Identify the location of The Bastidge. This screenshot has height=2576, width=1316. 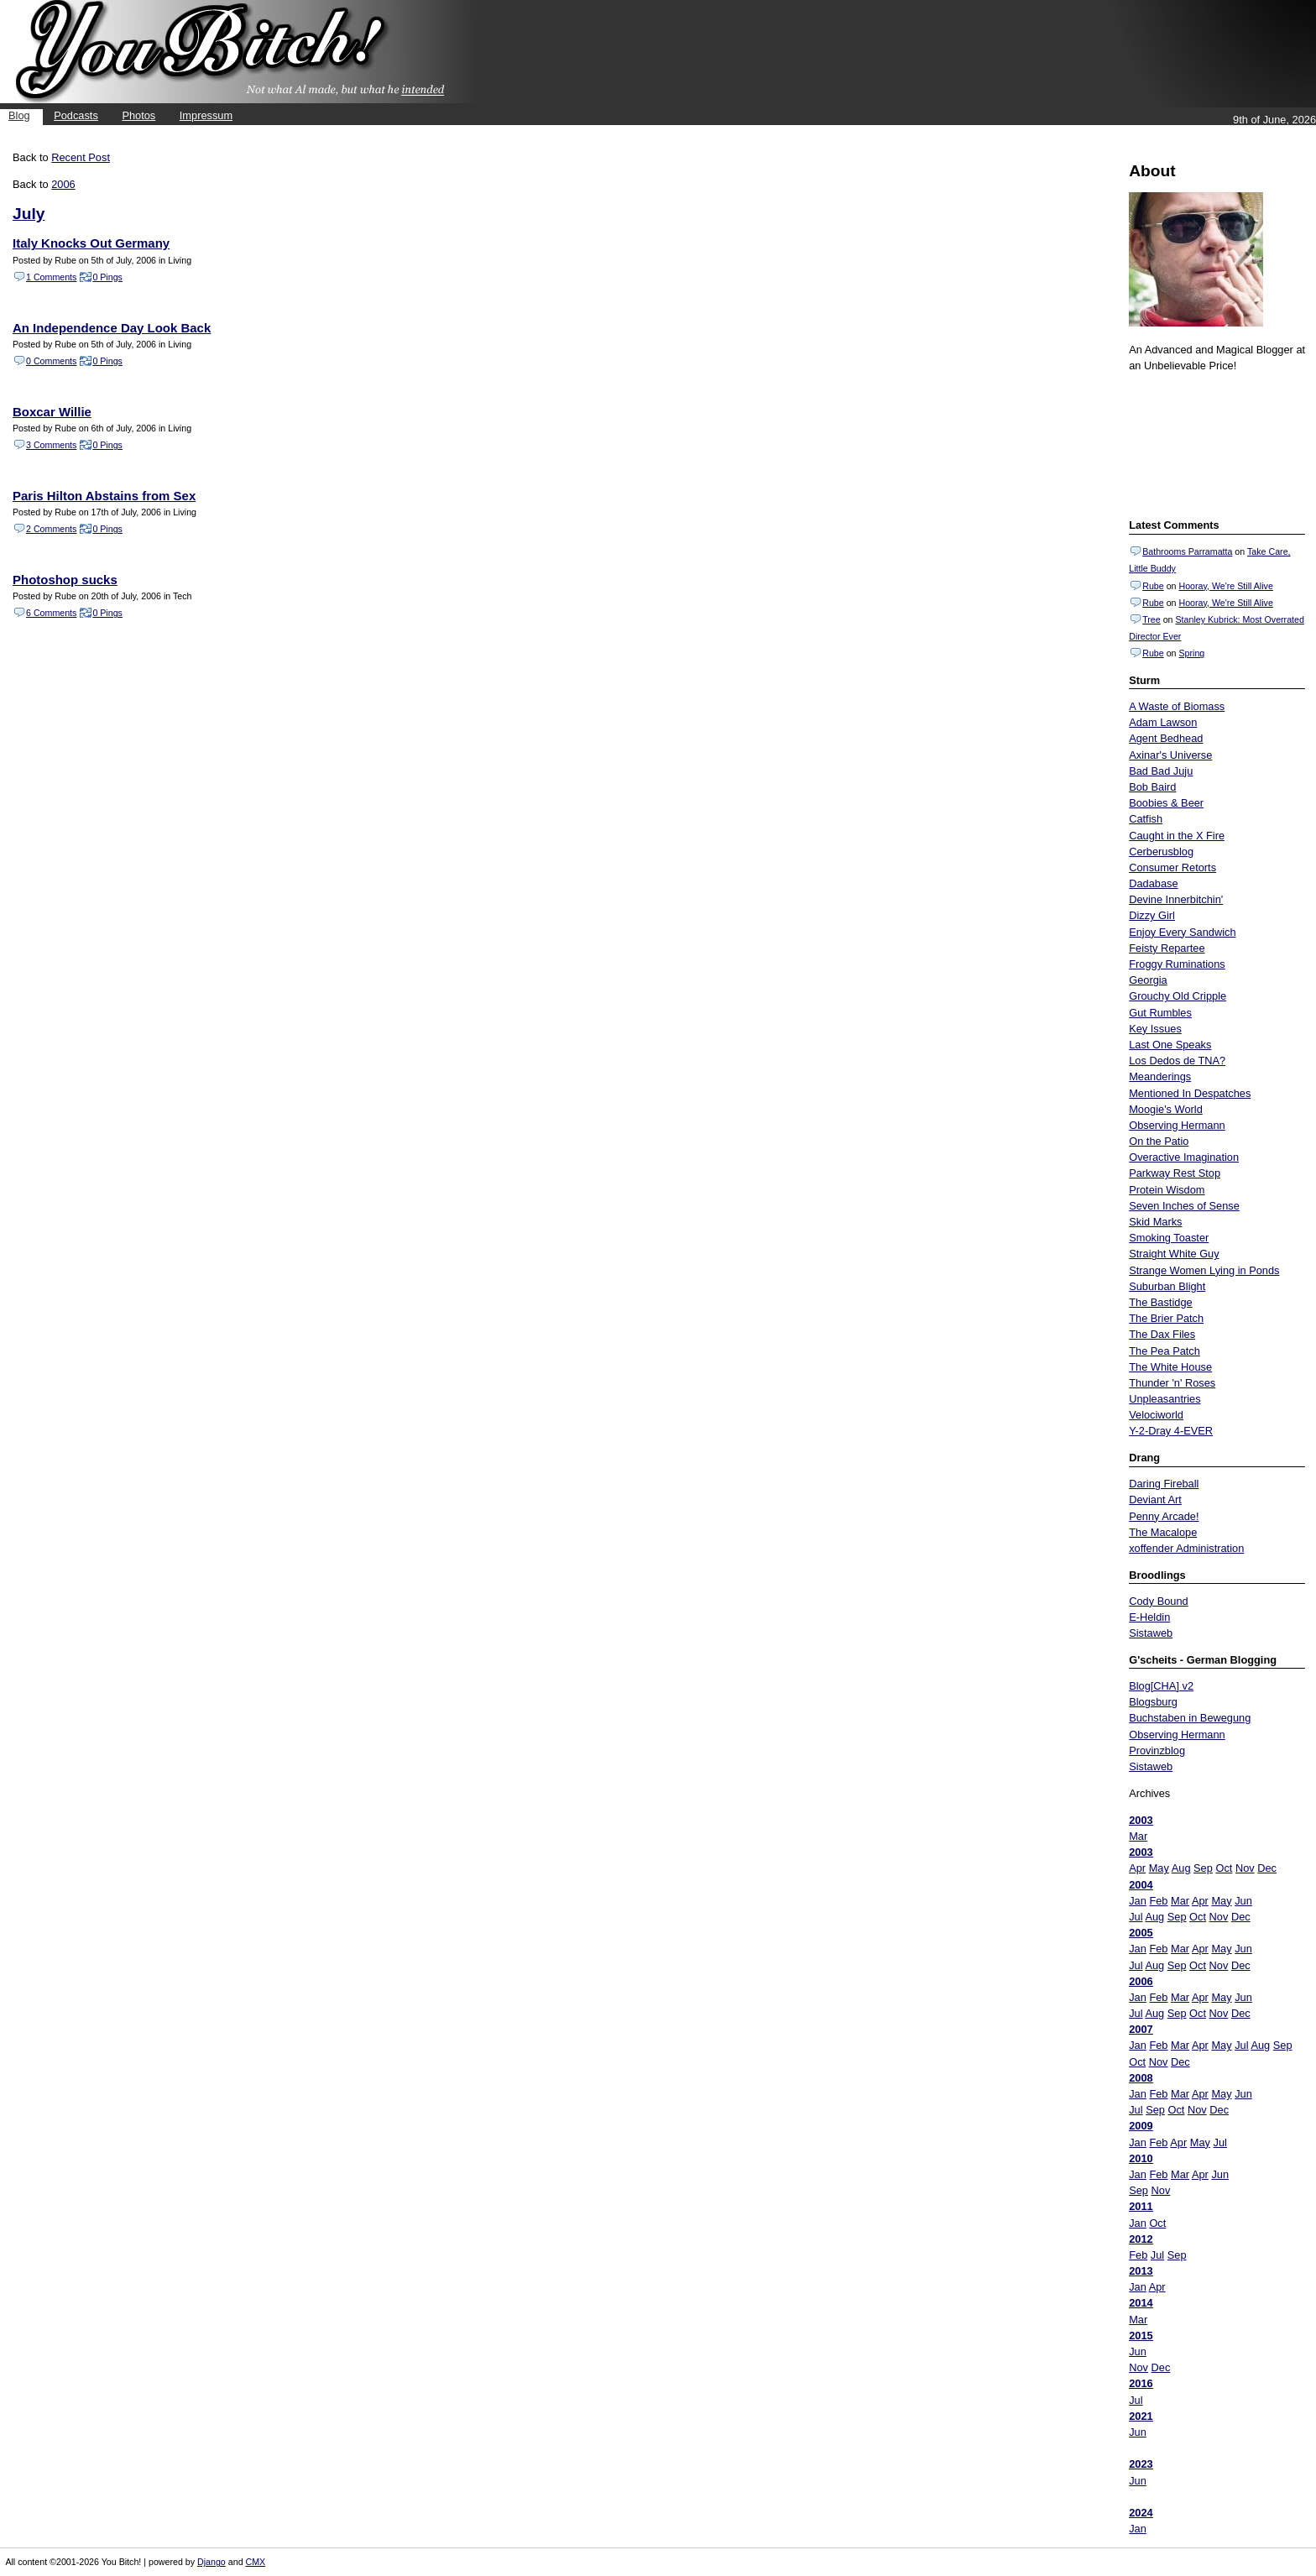
(1160, 1302).